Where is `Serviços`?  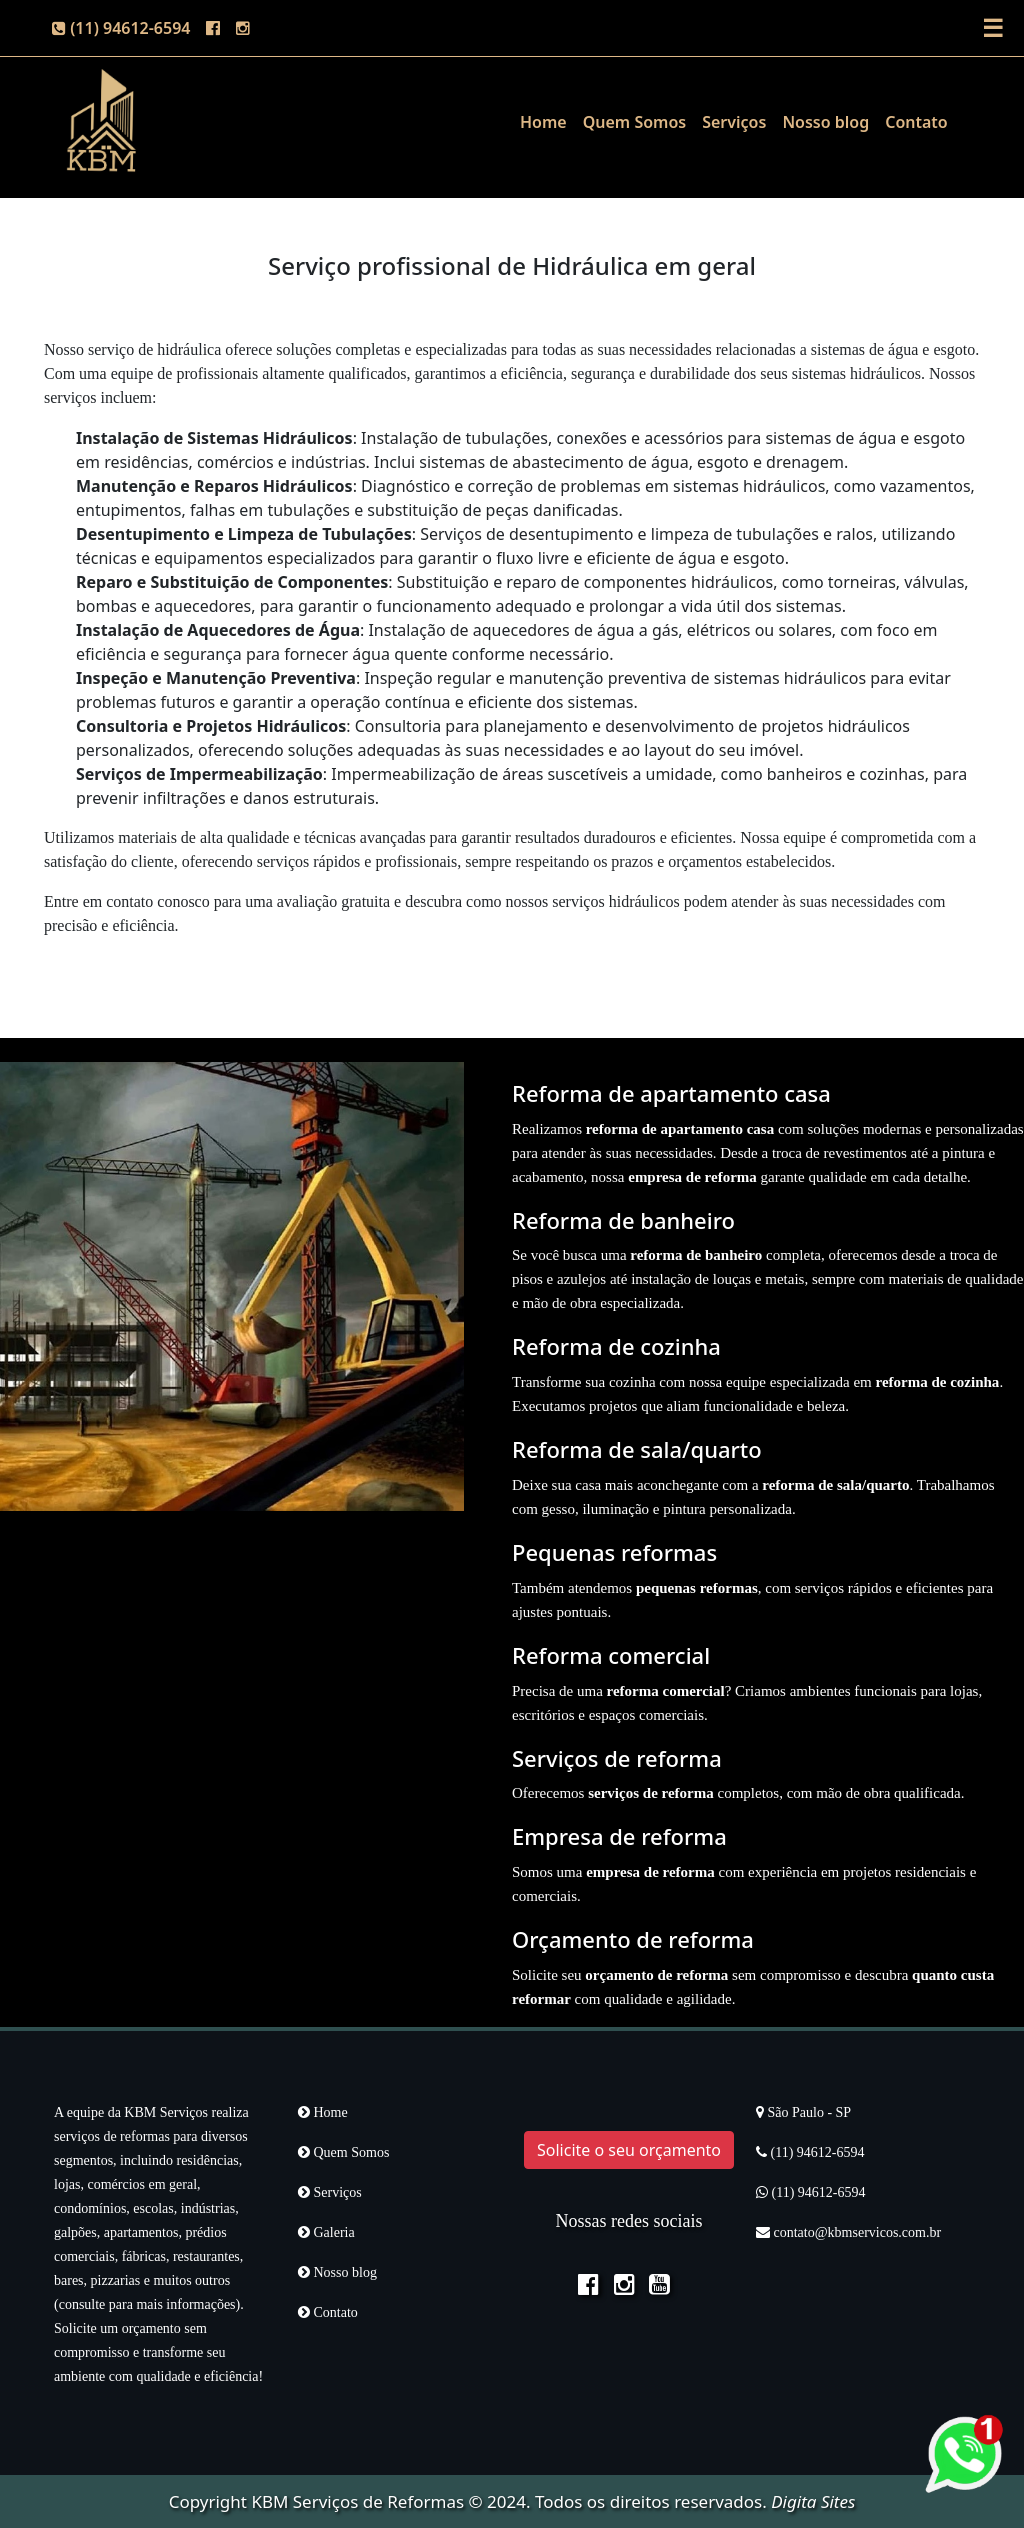 Serviços is located at coordinates (734, 122).